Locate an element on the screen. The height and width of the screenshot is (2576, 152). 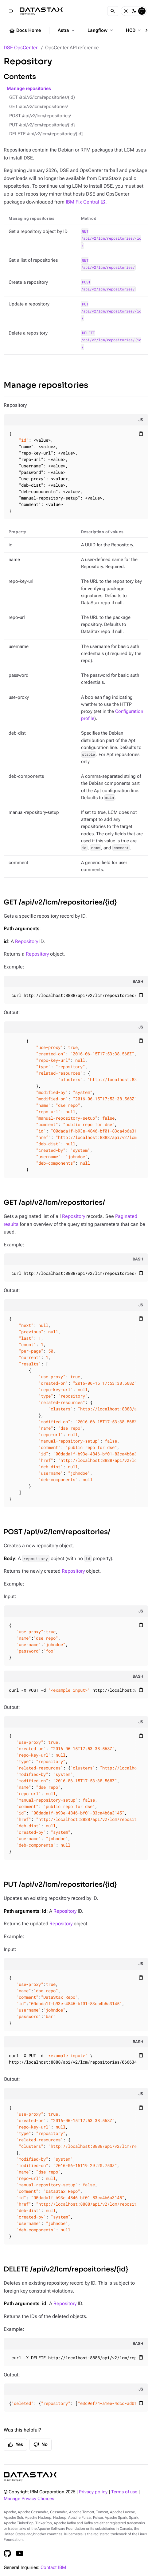
[Search] is located at coordinates (112, 11).